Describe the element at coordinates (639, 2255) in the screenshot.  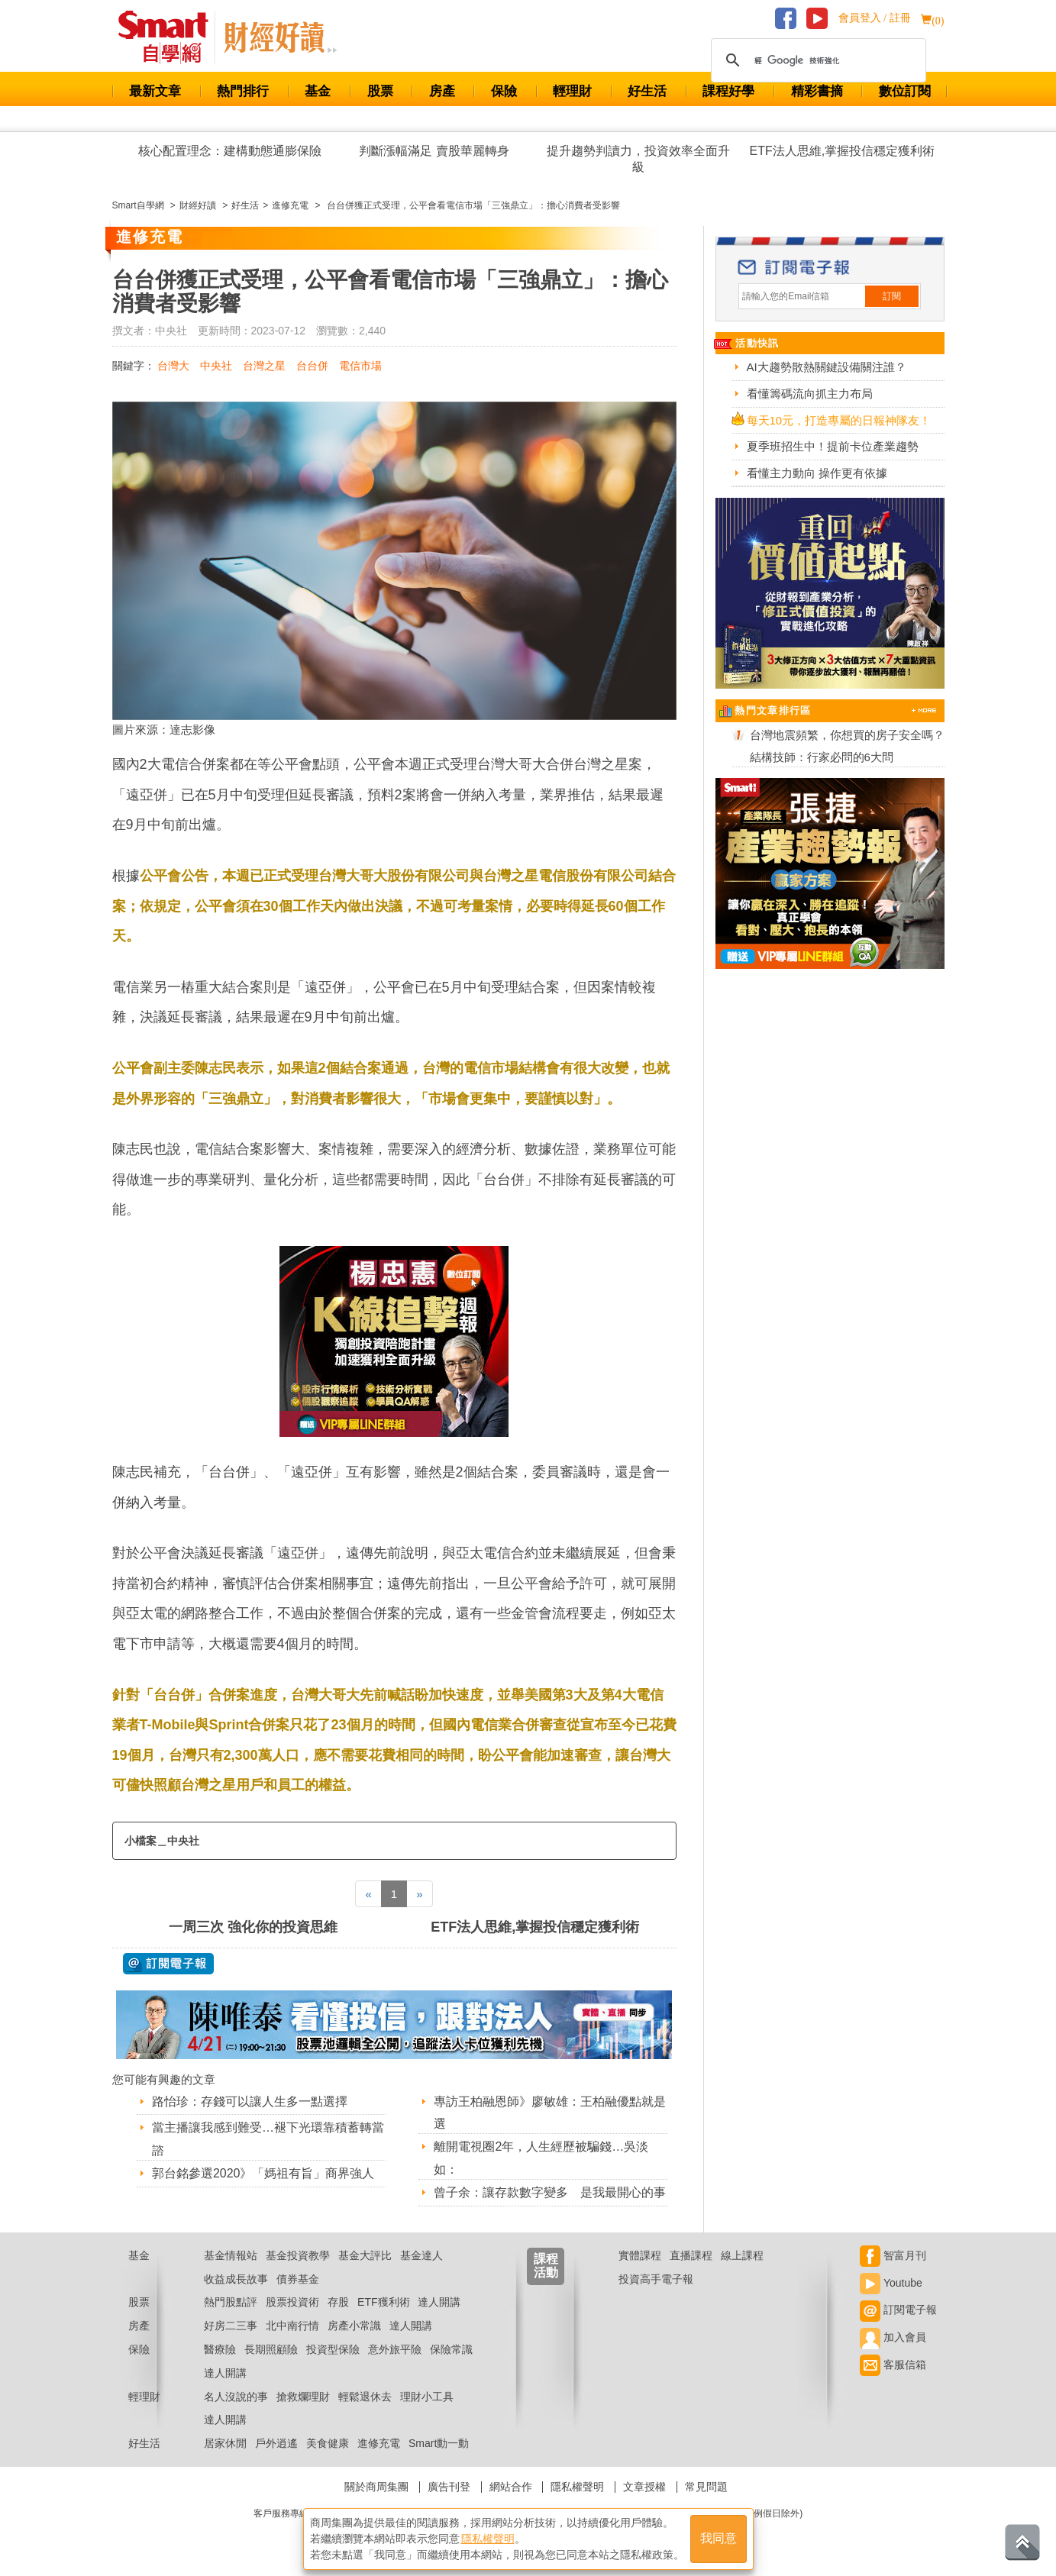
I see `實體課程` at that location.